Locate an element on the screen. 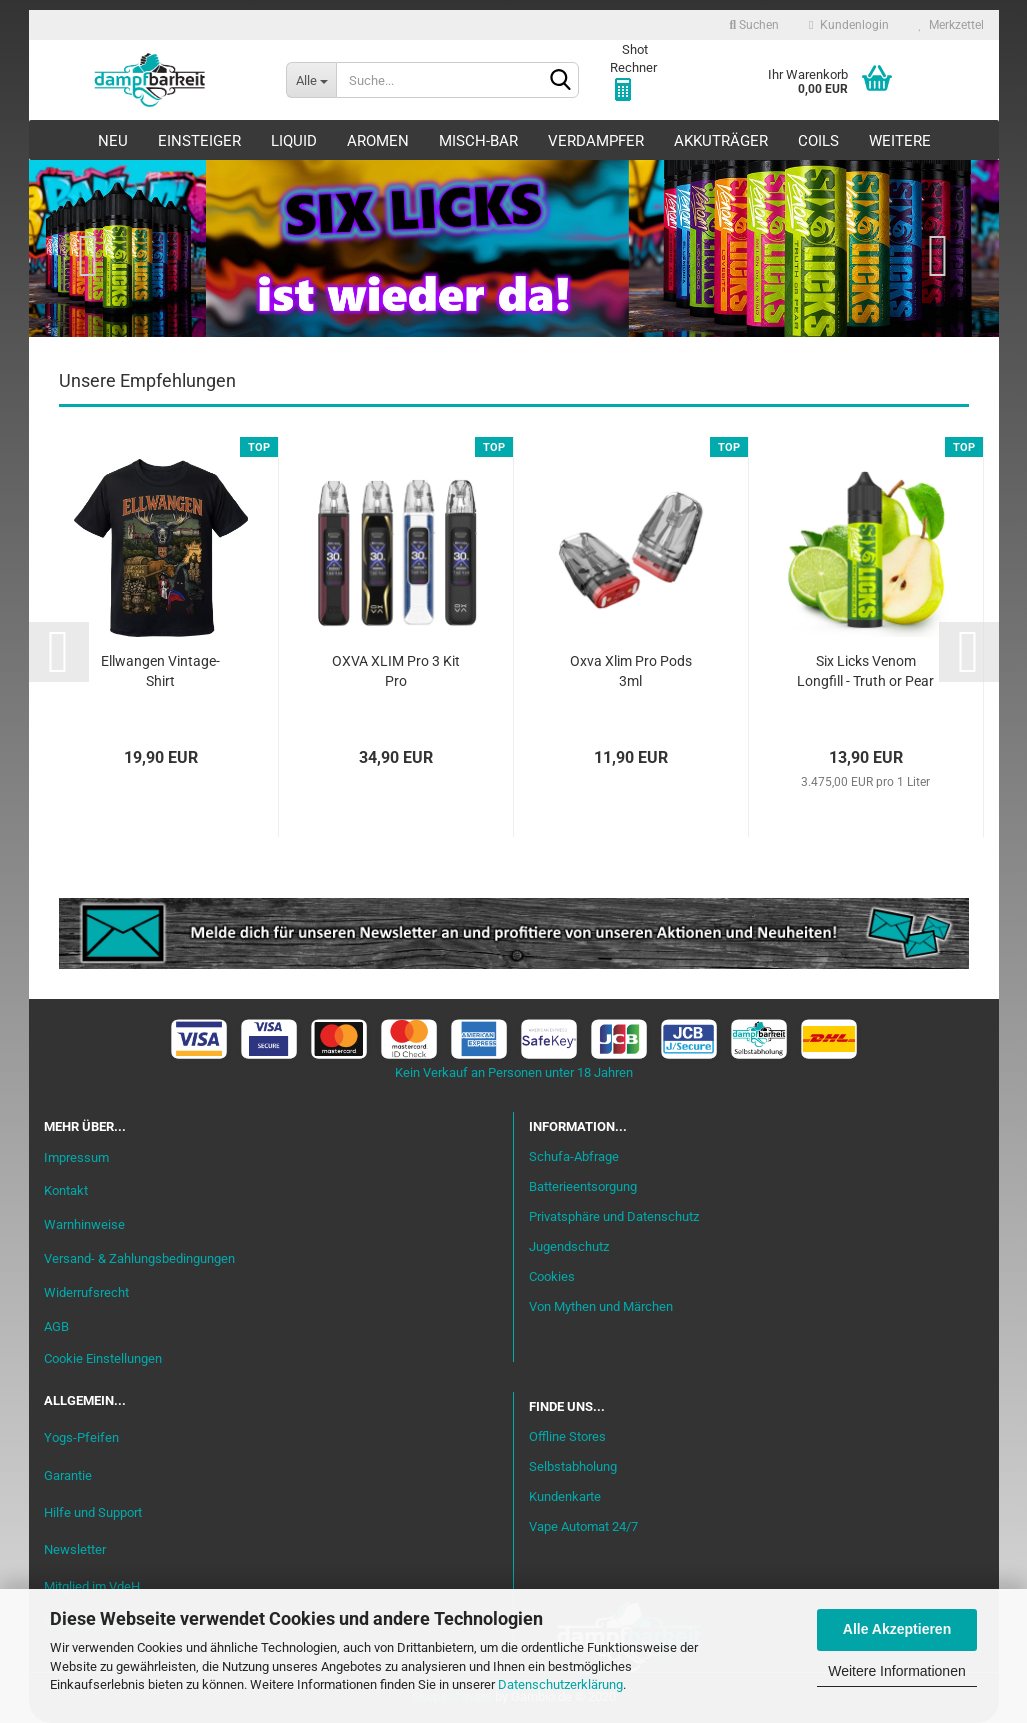 Image resolution: width=1027 pixels, height=1723 pixels. OXVA XLIM Pro 3 Kit Pro is located at coordinates (396, 671).